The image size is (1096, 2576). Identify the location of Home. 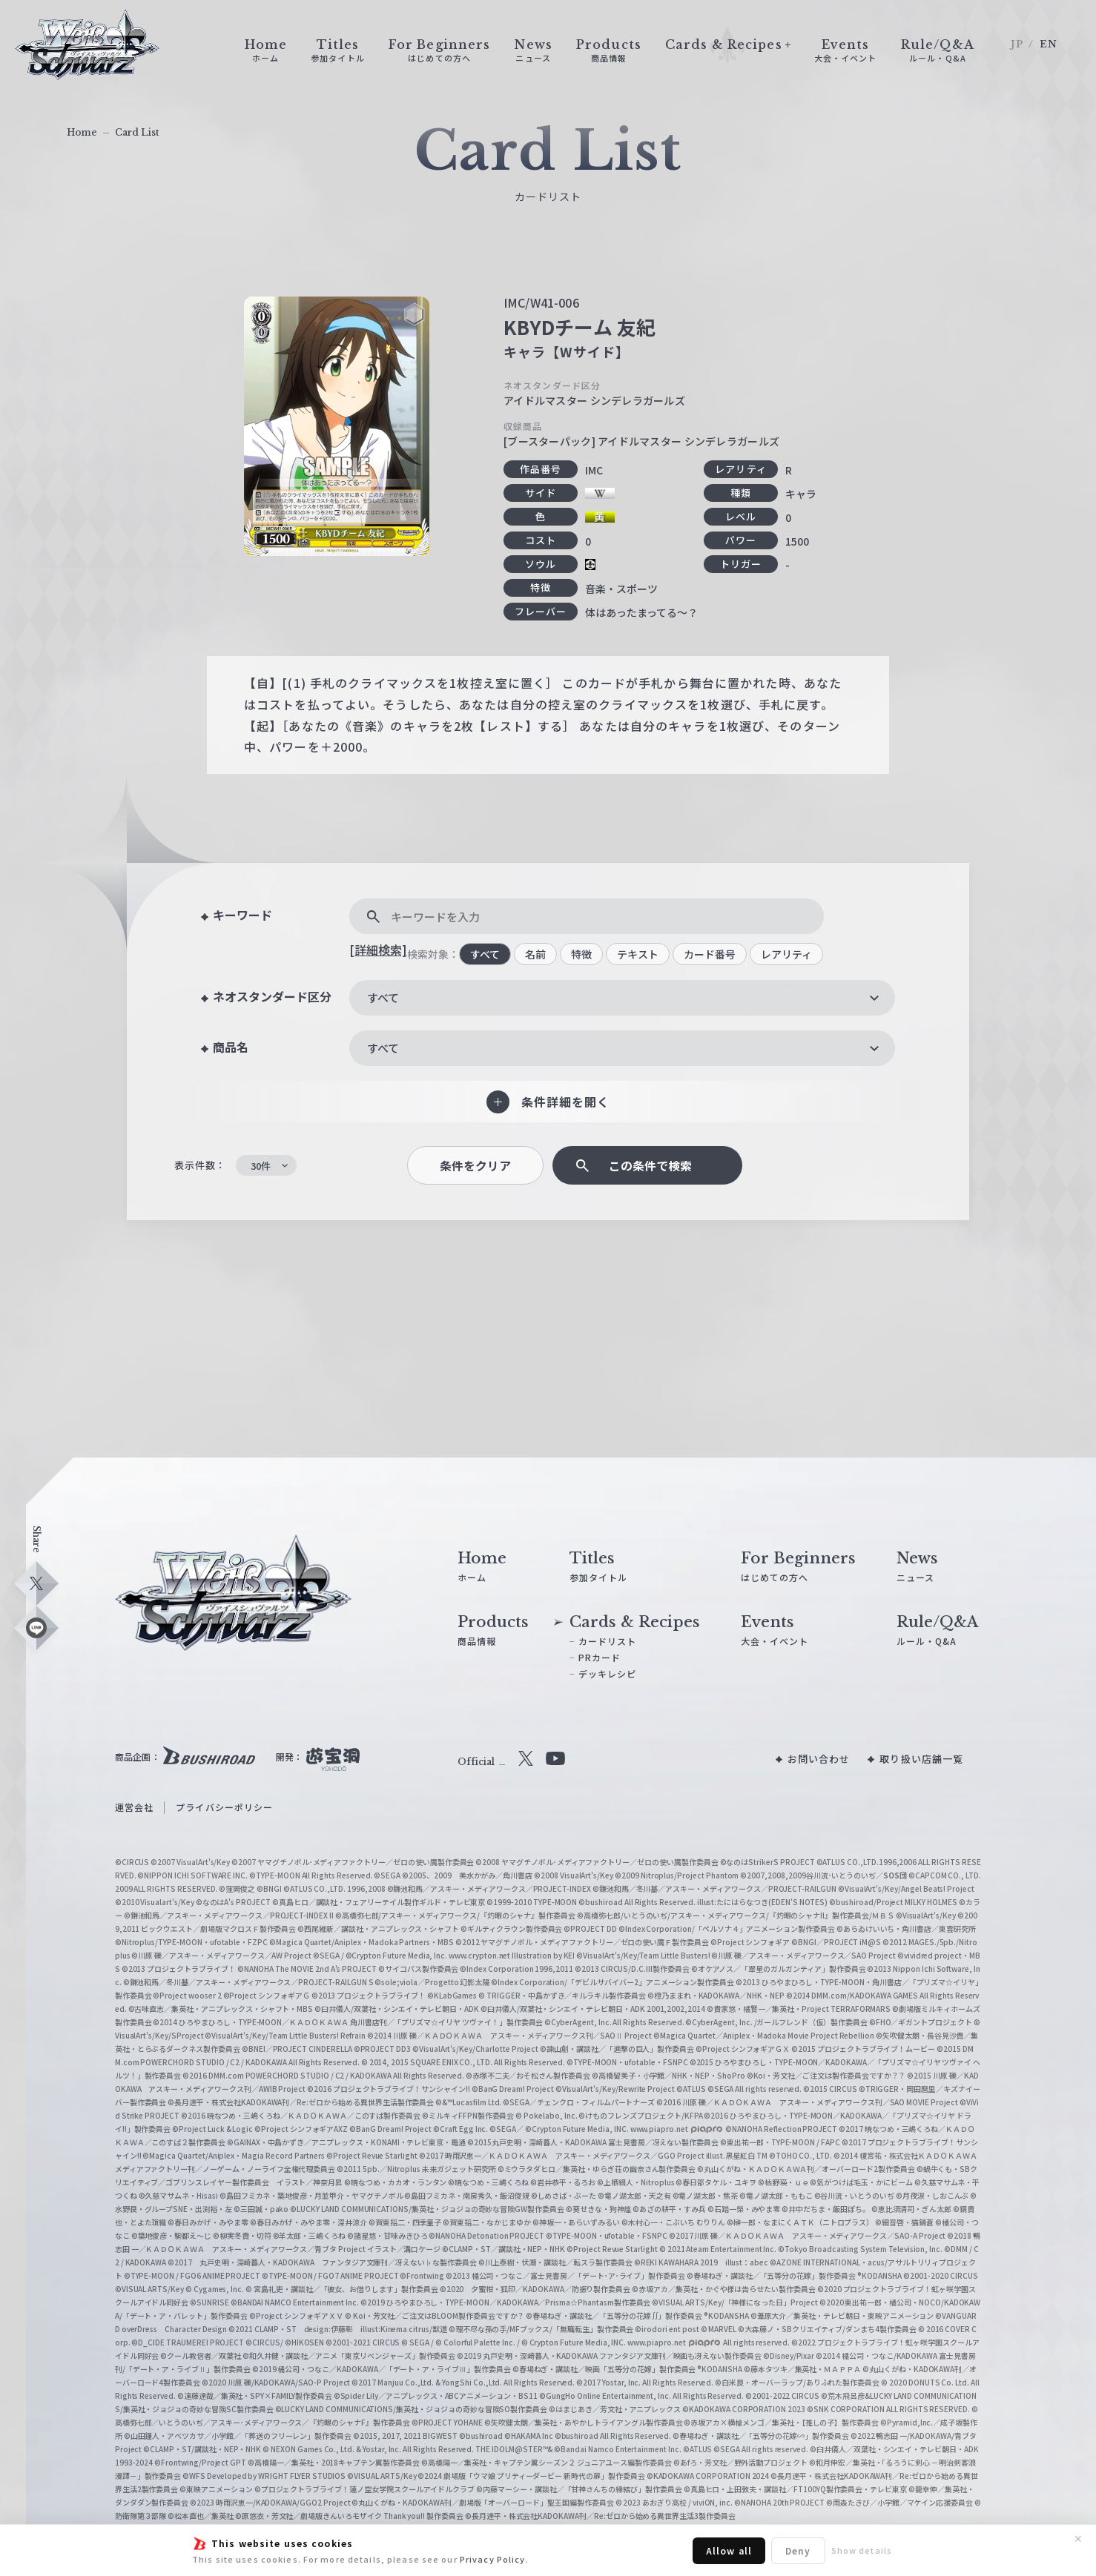
(82, 132).